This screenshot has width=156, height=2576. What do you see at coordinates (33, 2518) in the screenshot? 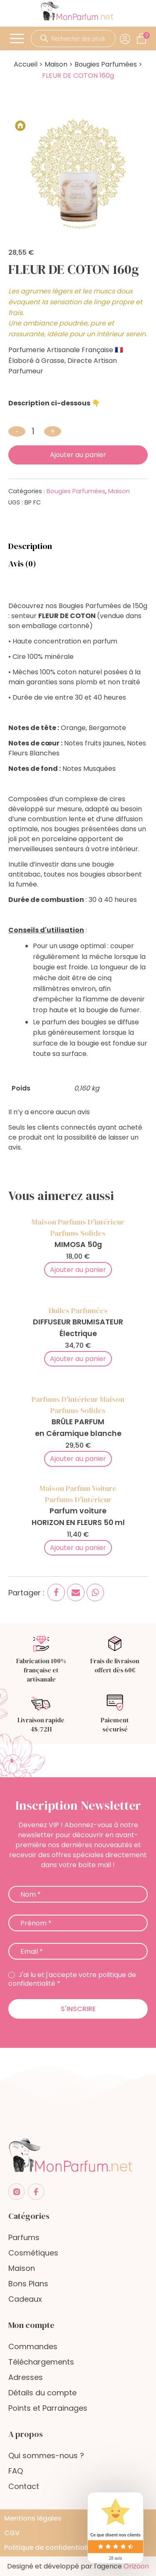
I see `Mentions légales` at bounding box center [33, 2518].